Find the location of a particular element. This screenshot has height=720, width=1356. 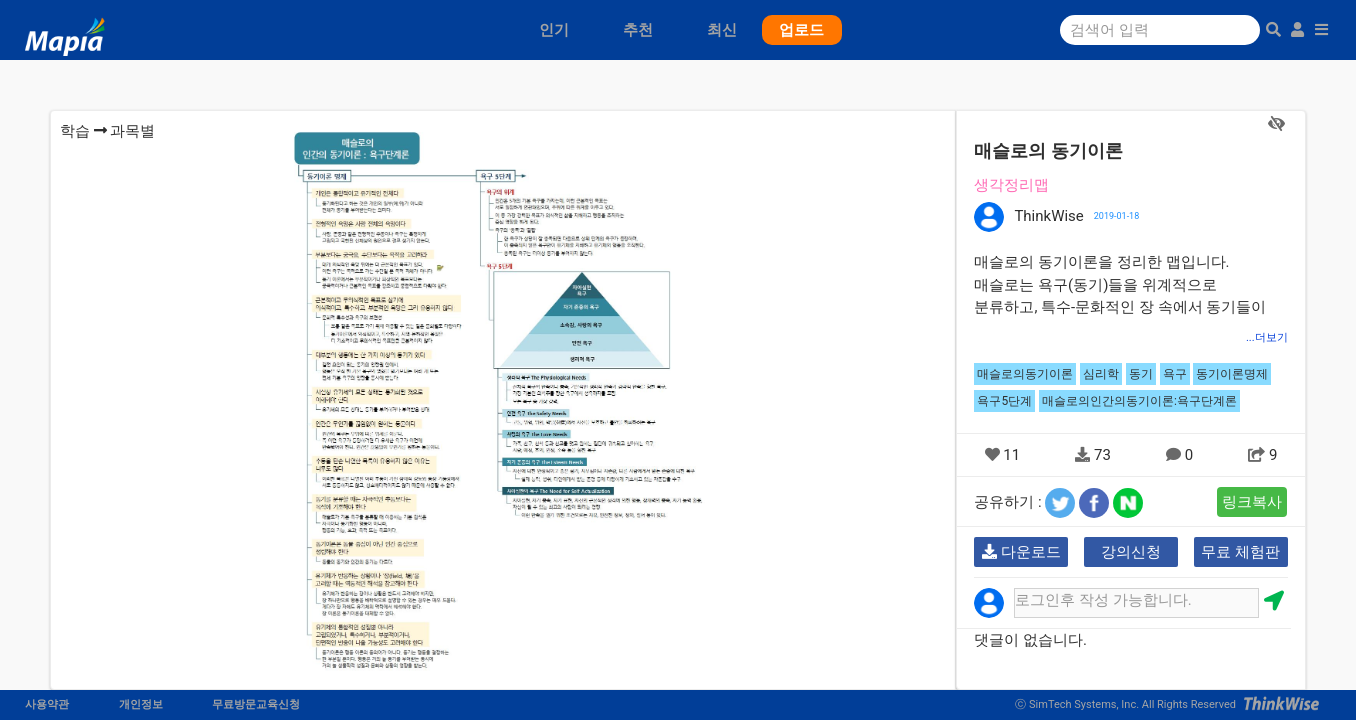

매슬로의인간의동기이론:욕구단계론 is located at coordinates (1139, 401).